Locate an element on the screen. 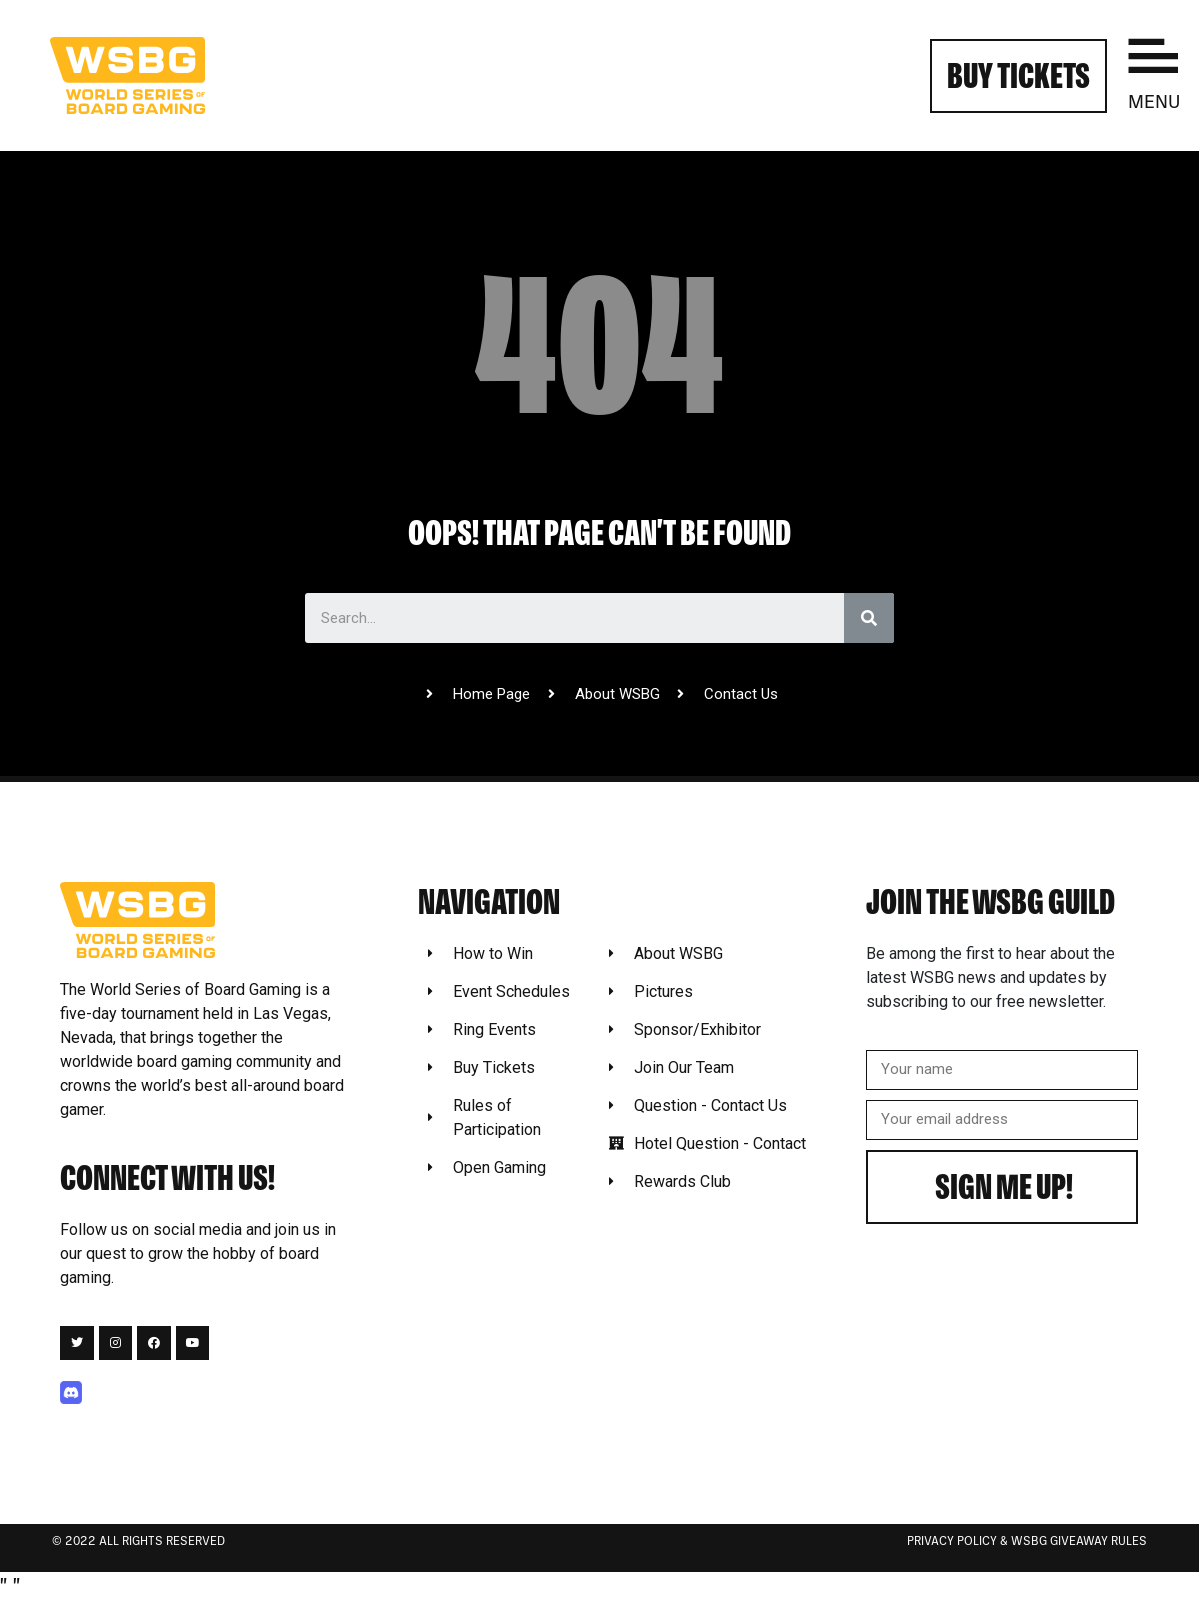 The width and height of the screenshot is (1199, 1608). Privacy Policy & WSBG Giveaway rules is located at coordinates (1027, 1542).